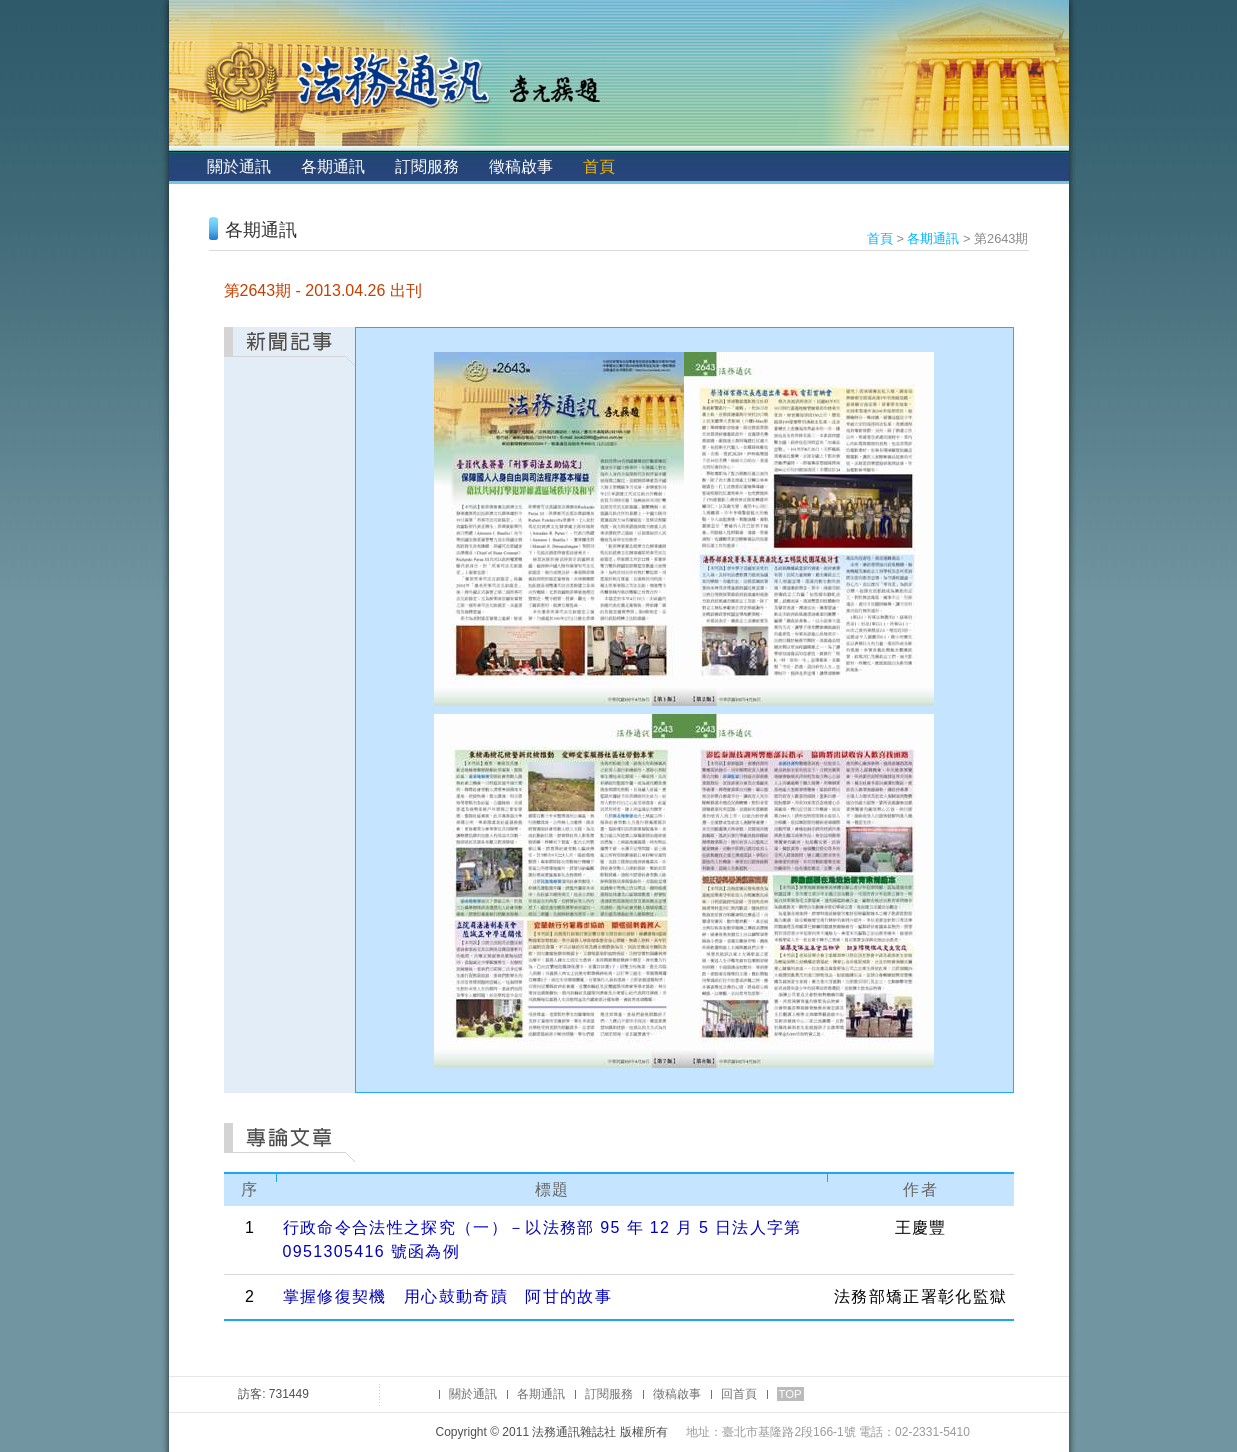  What do you see at coordinates (185, 166) in the screenshot?
I see `:::` at bounding box center [185, 166].